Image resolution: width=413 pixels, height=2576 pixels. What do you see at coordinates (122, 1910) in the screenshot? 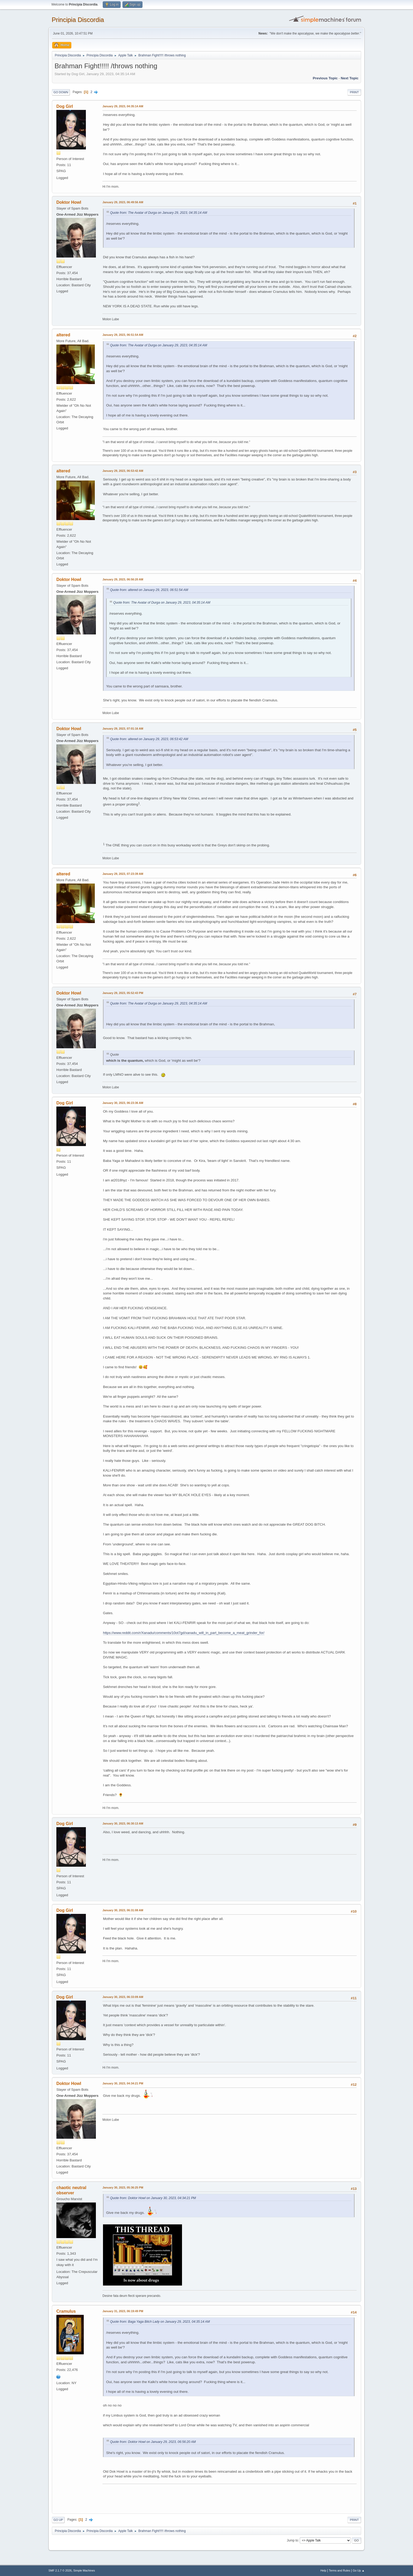
I see `January 30, 2023, 06:31:08 AM` at bounding box center [122, 1910].